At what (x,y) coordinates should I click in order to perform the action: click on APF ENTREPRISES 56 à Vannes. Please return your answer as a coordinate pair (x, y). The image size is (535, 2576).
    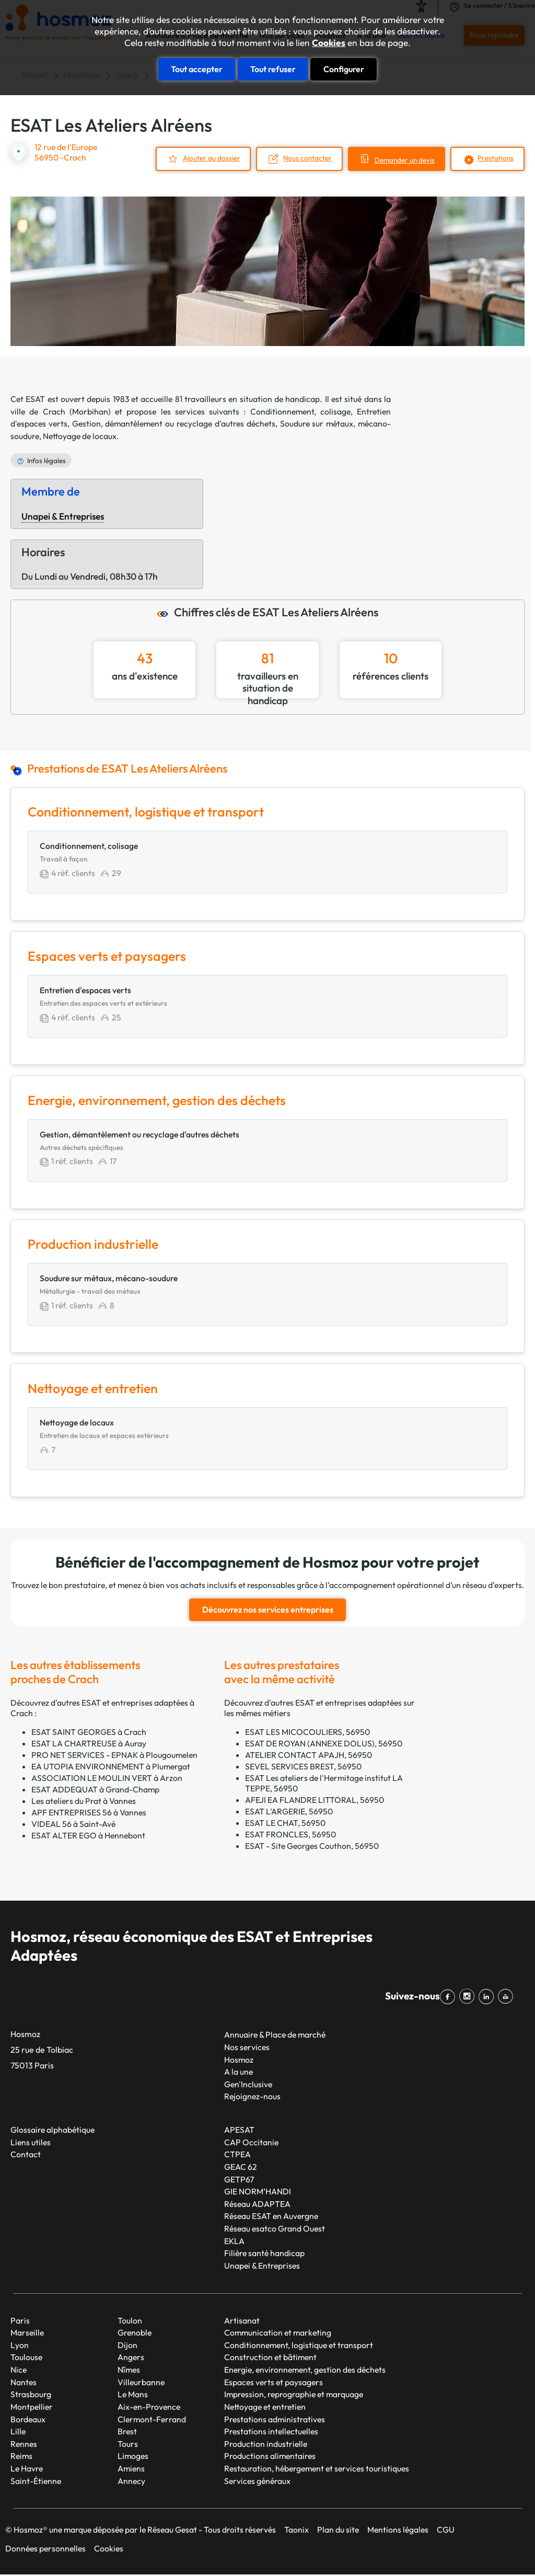
    Looking at the image, I should click on (88, 1813).